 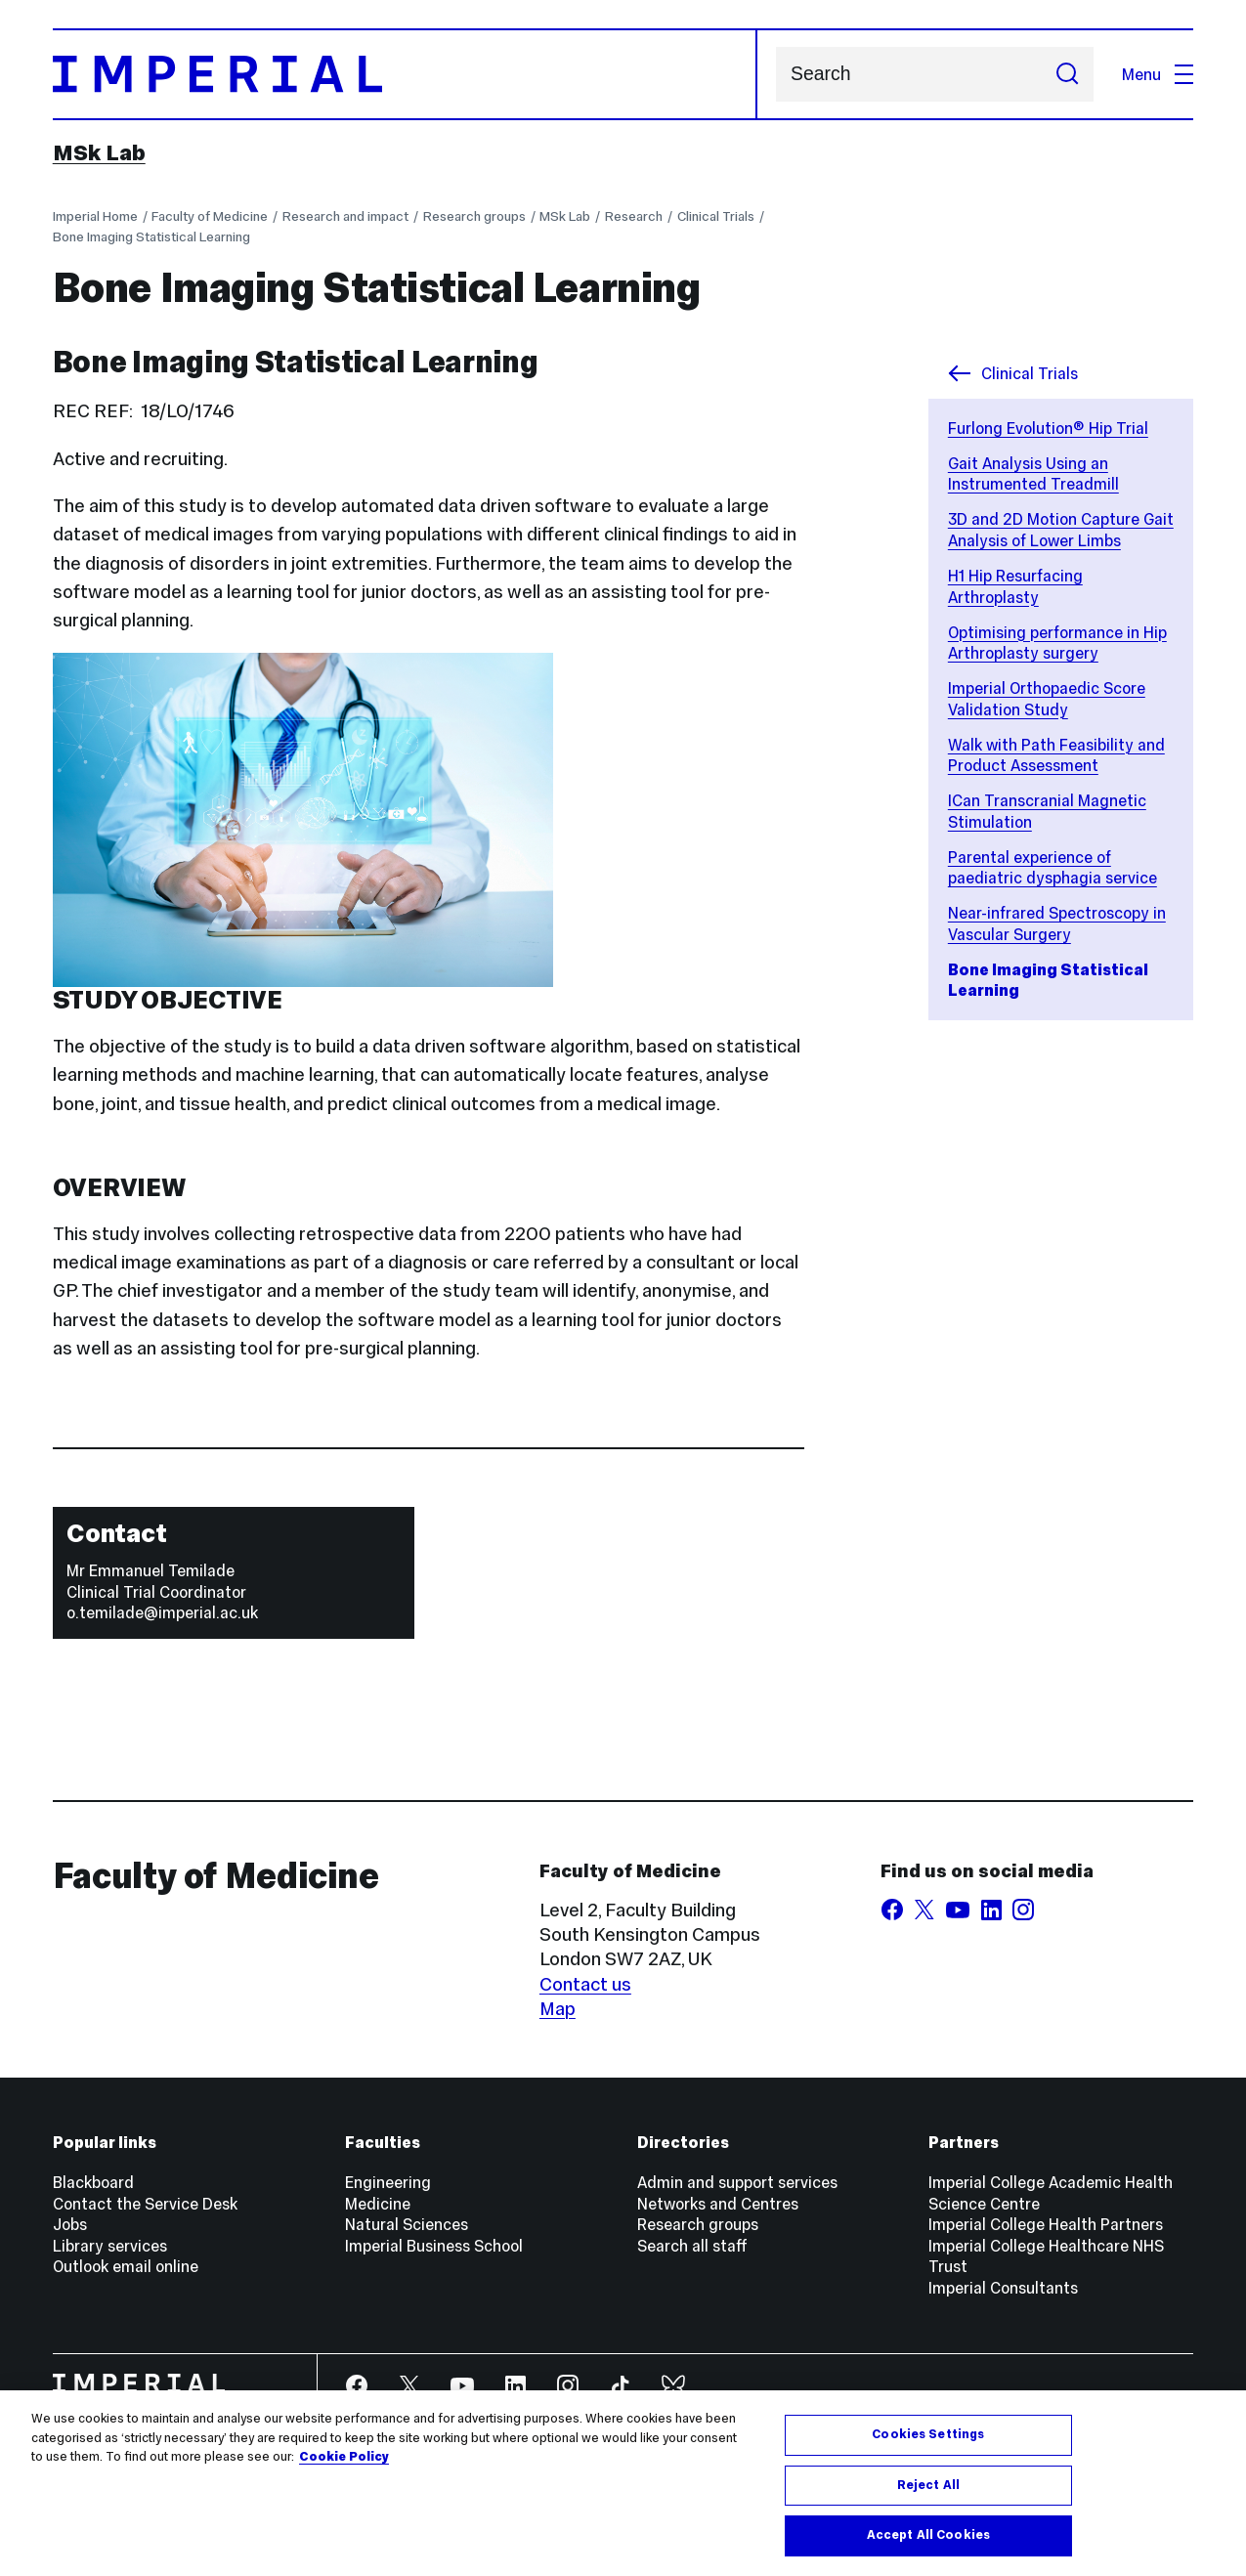 What do you see at coordinates (99, 152) in the screenshot?
I see `MSk Lab` at bounding box center [99, 152].